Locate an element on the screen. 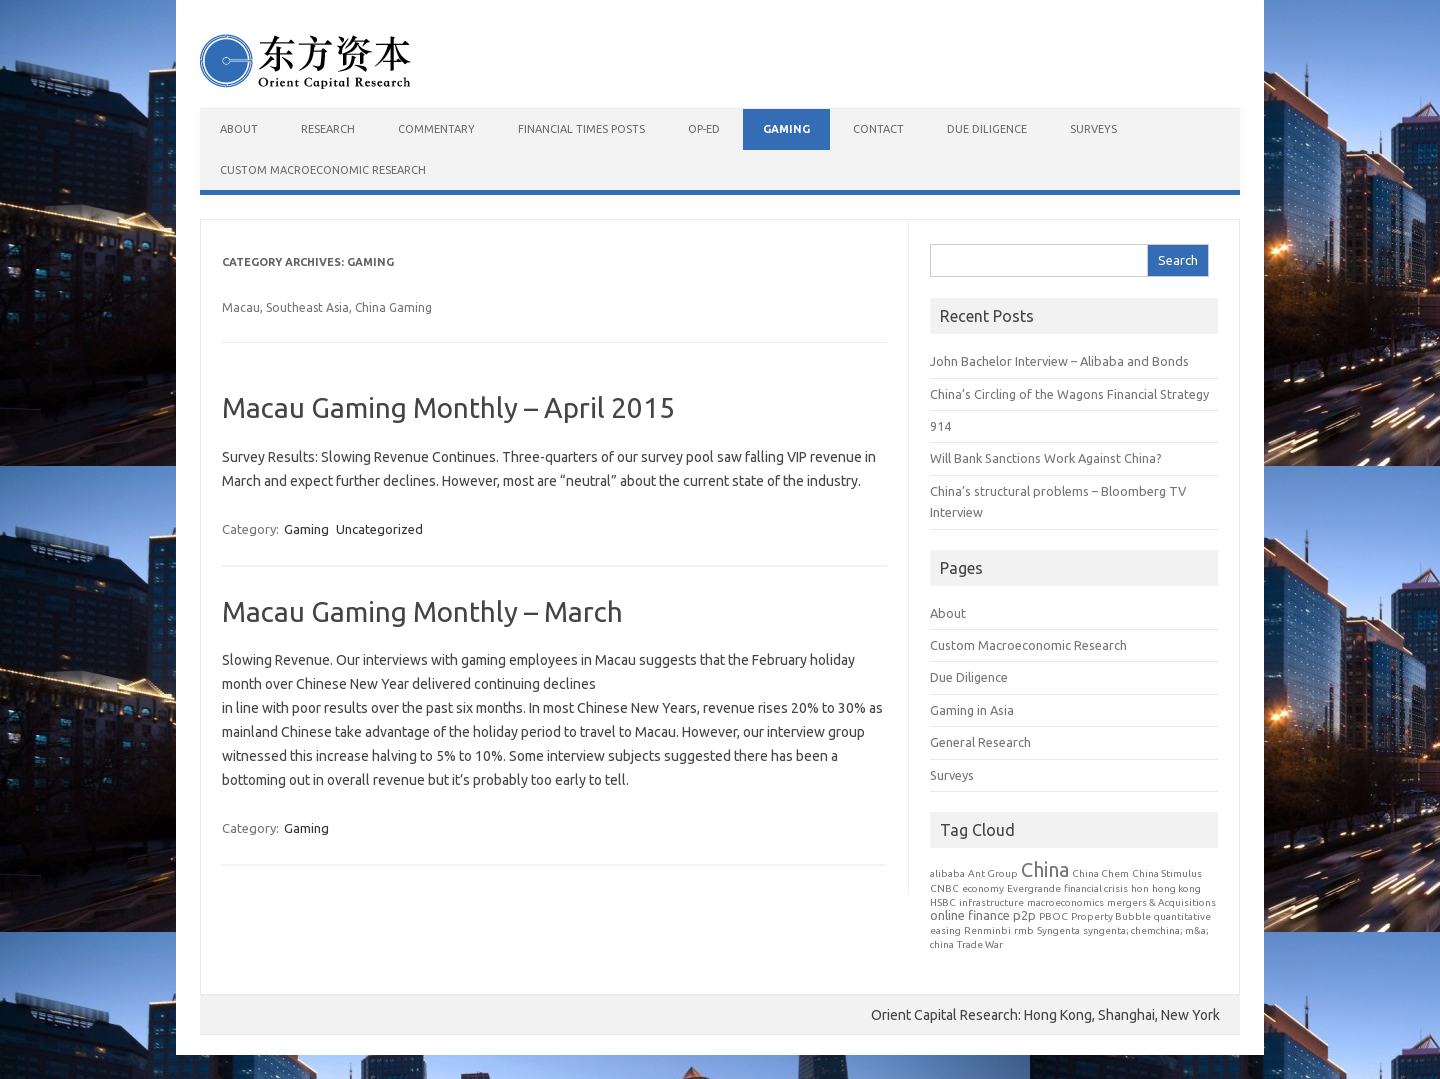 This screenshot has height=1079, width=1440. About is located at coordinates (239, 129).